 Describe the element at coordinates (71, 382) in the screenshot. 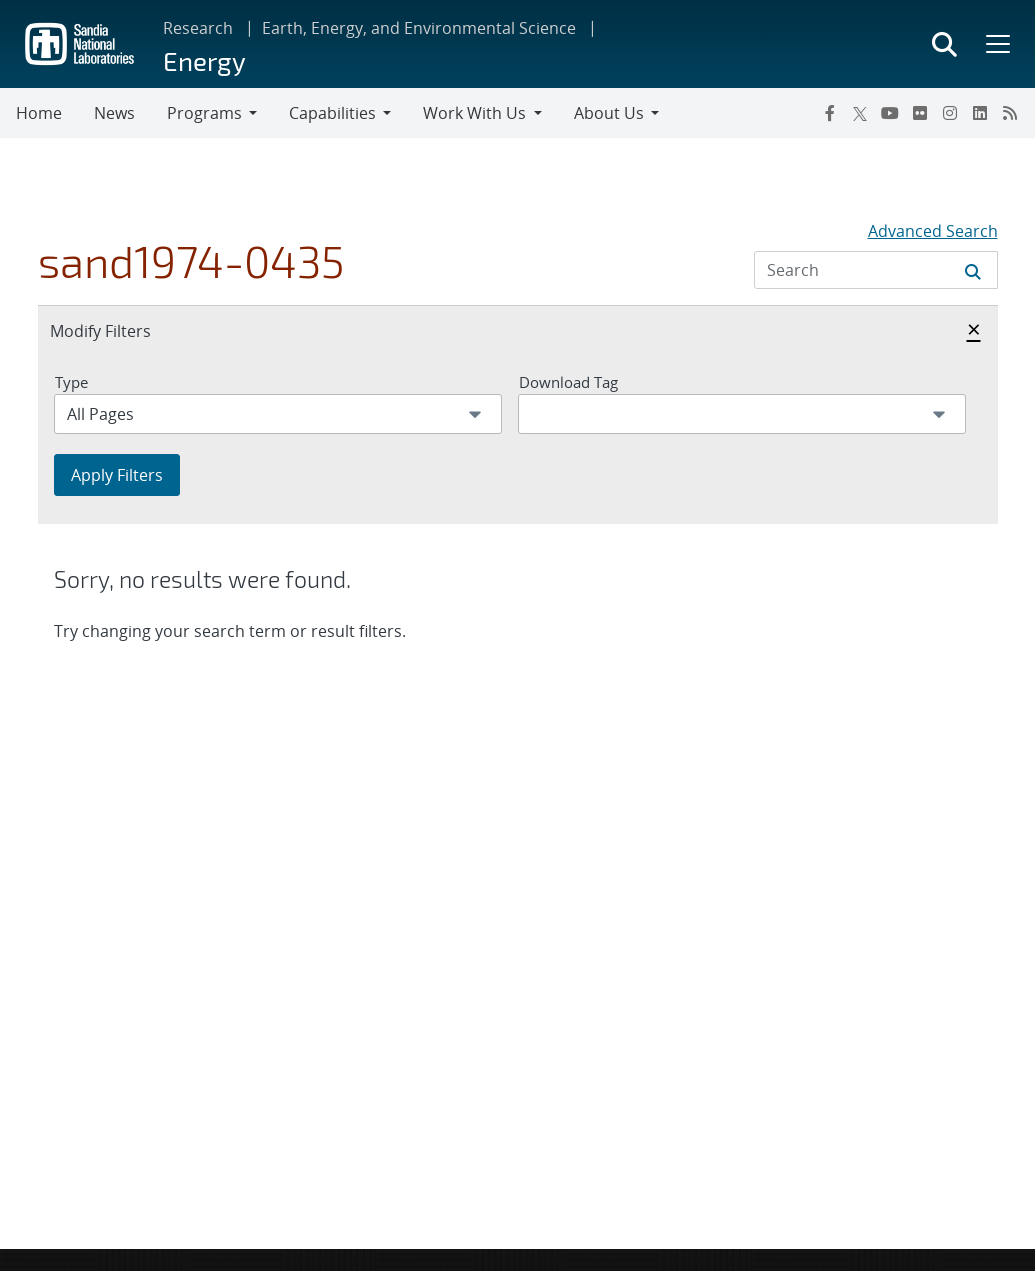

I see `Type` at that location.